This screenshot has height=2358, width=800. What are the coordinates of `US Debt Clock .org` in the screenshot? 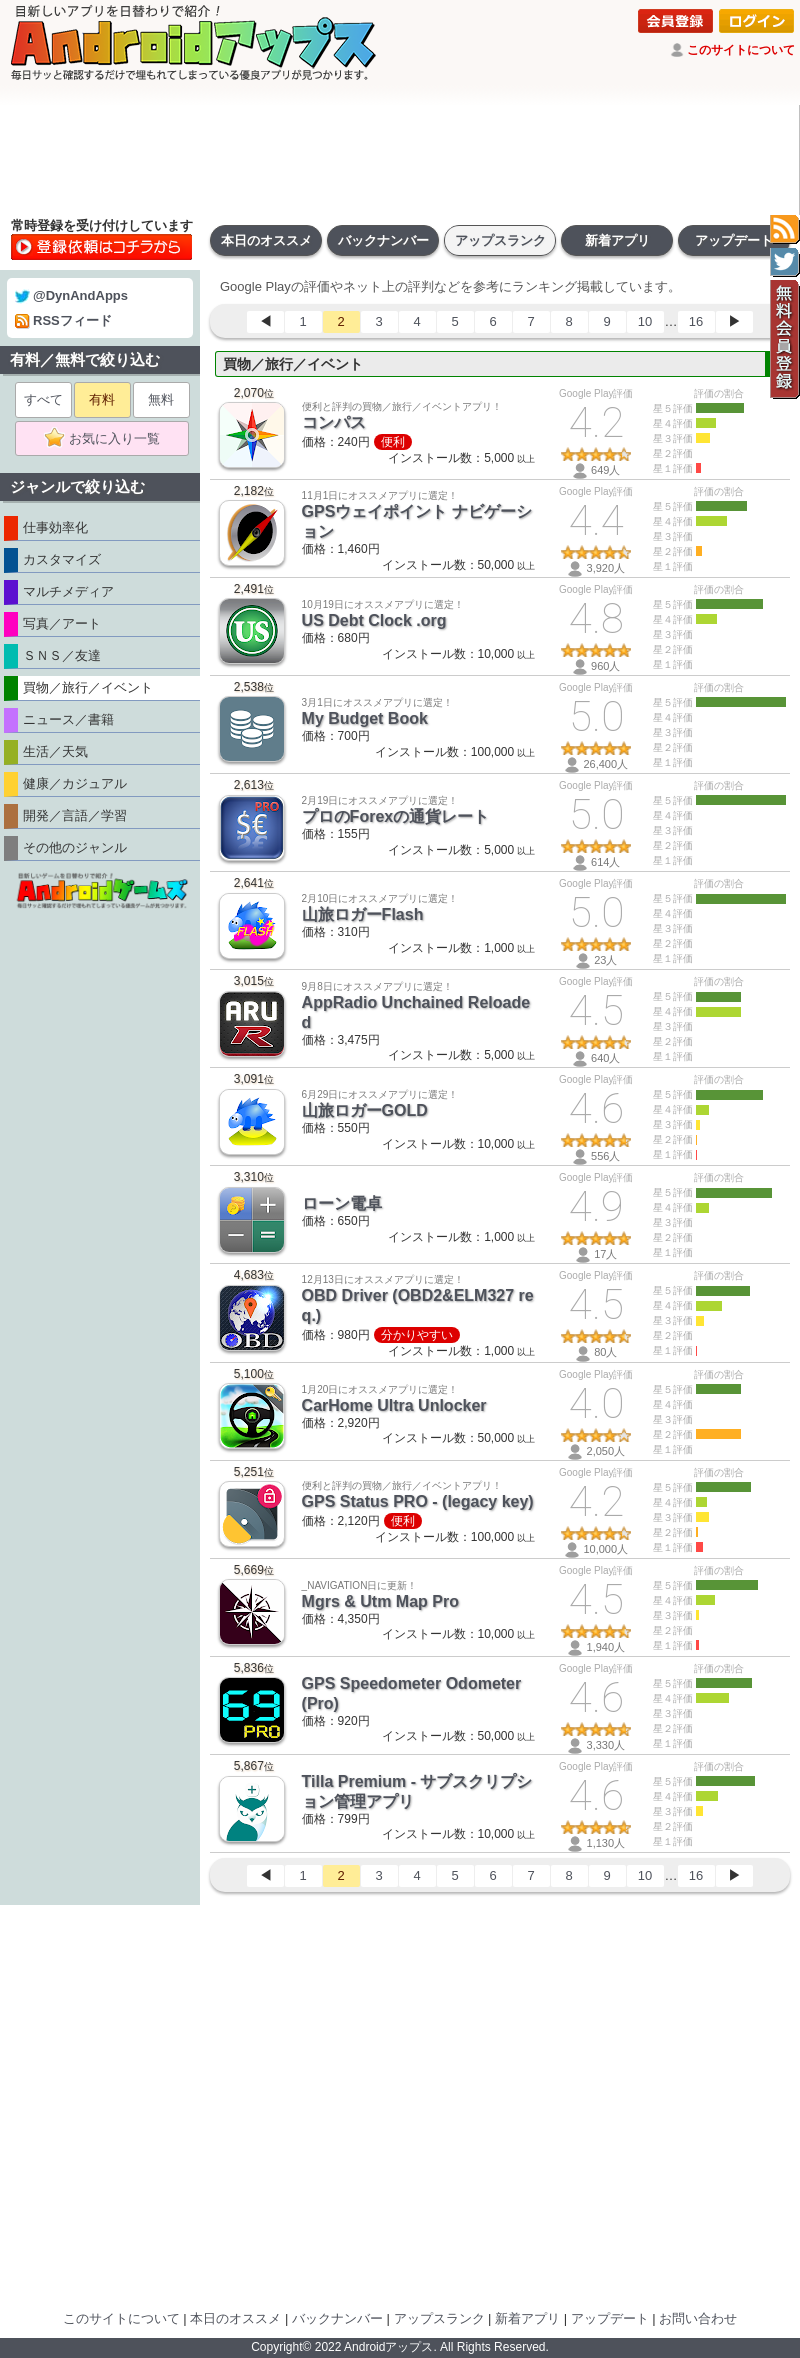 It's located at (374, 620).